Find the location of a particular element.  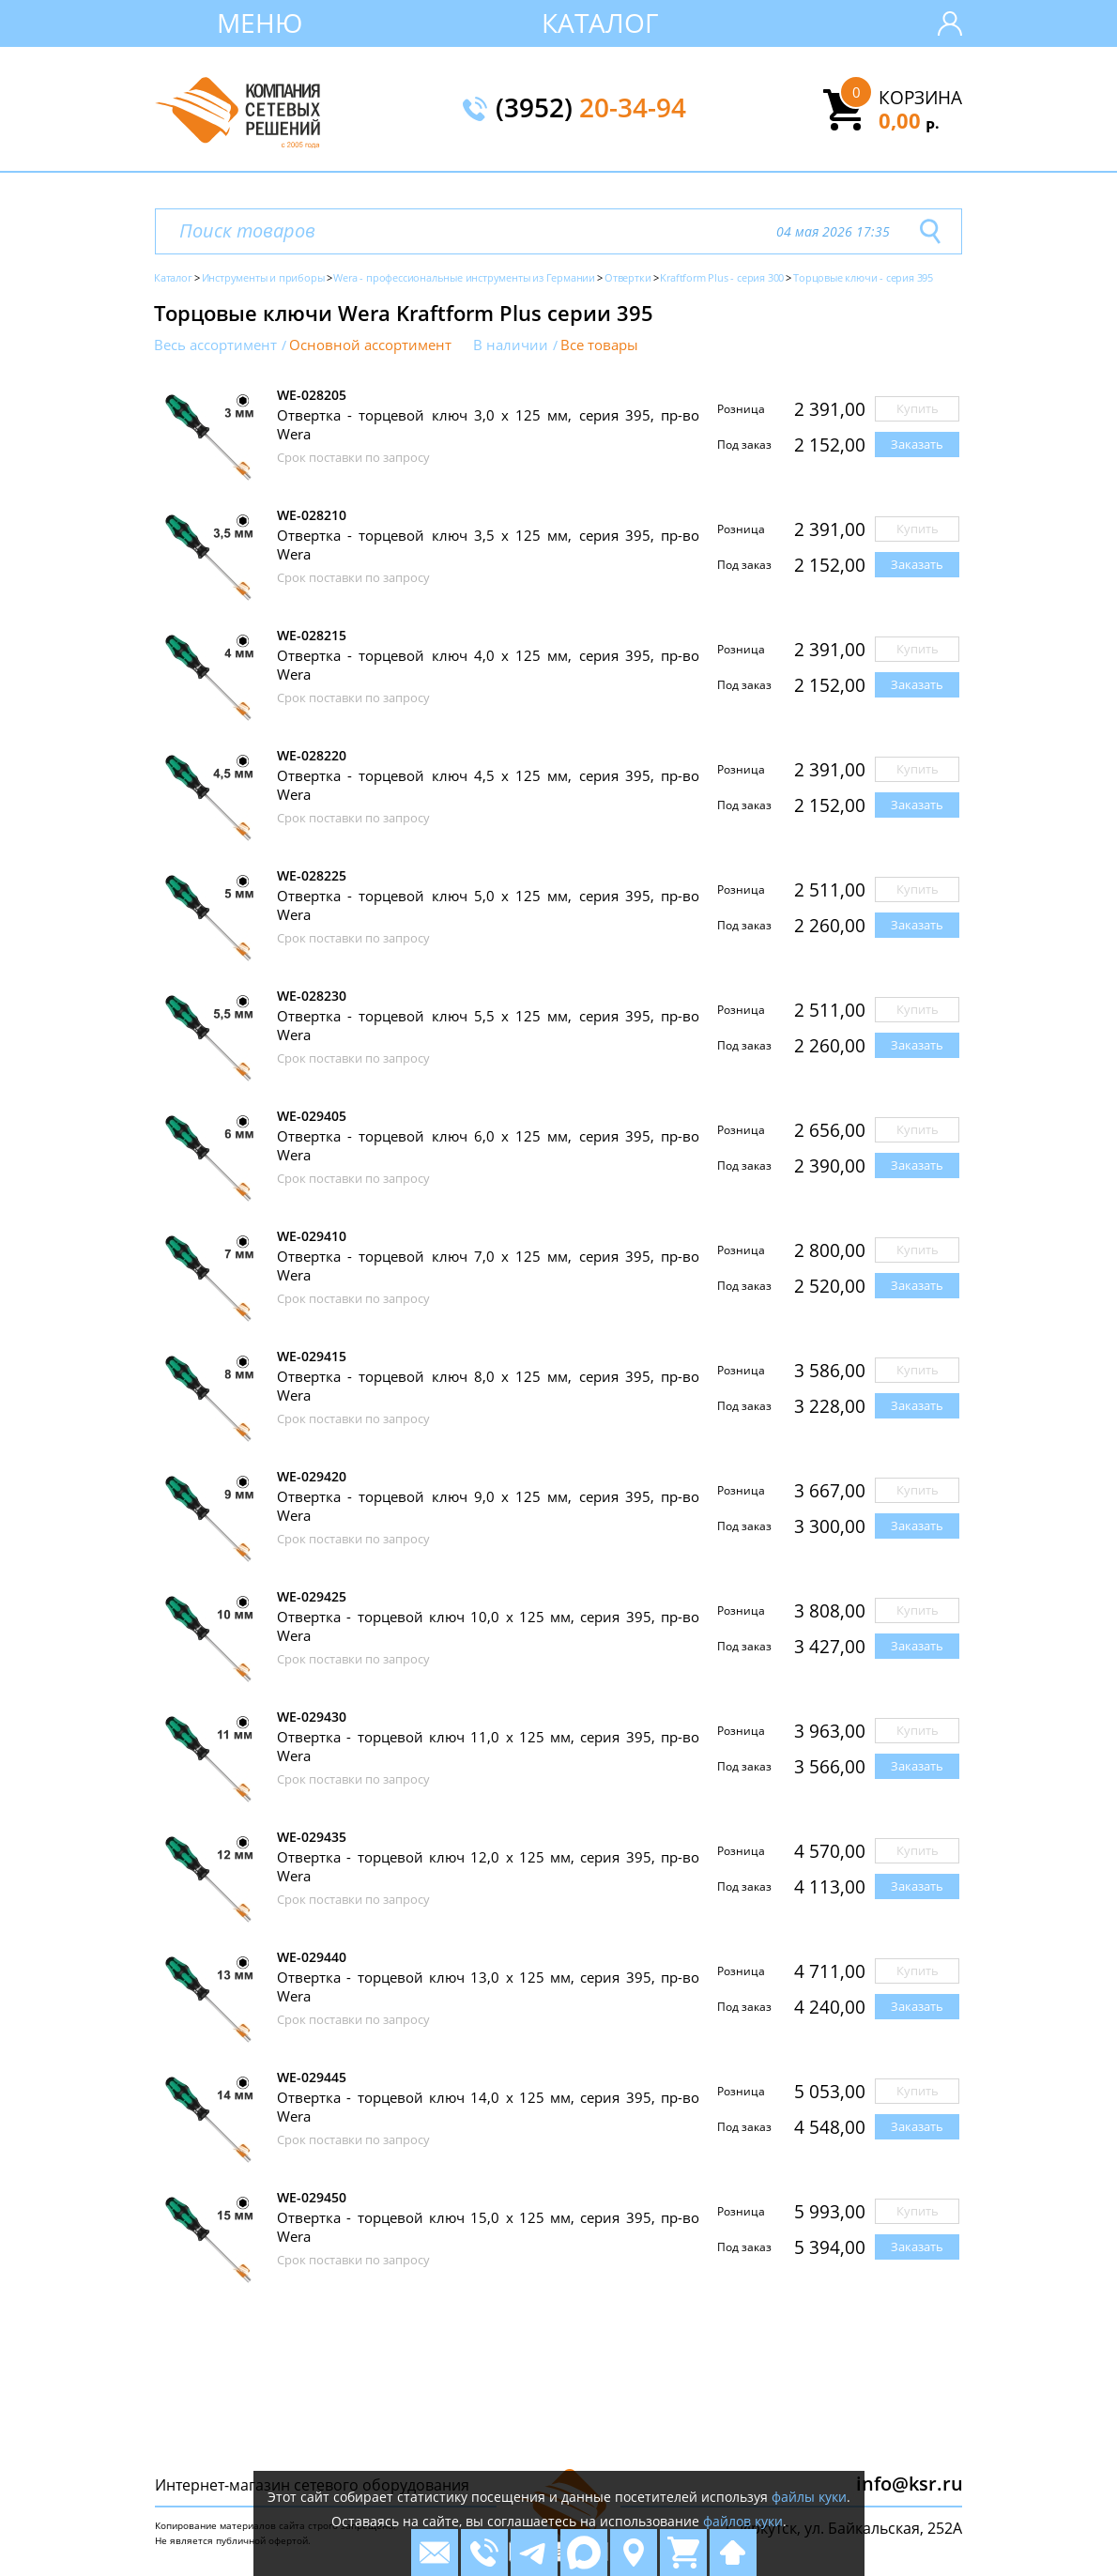

файлы куки is located at coordinates (809, 2497).